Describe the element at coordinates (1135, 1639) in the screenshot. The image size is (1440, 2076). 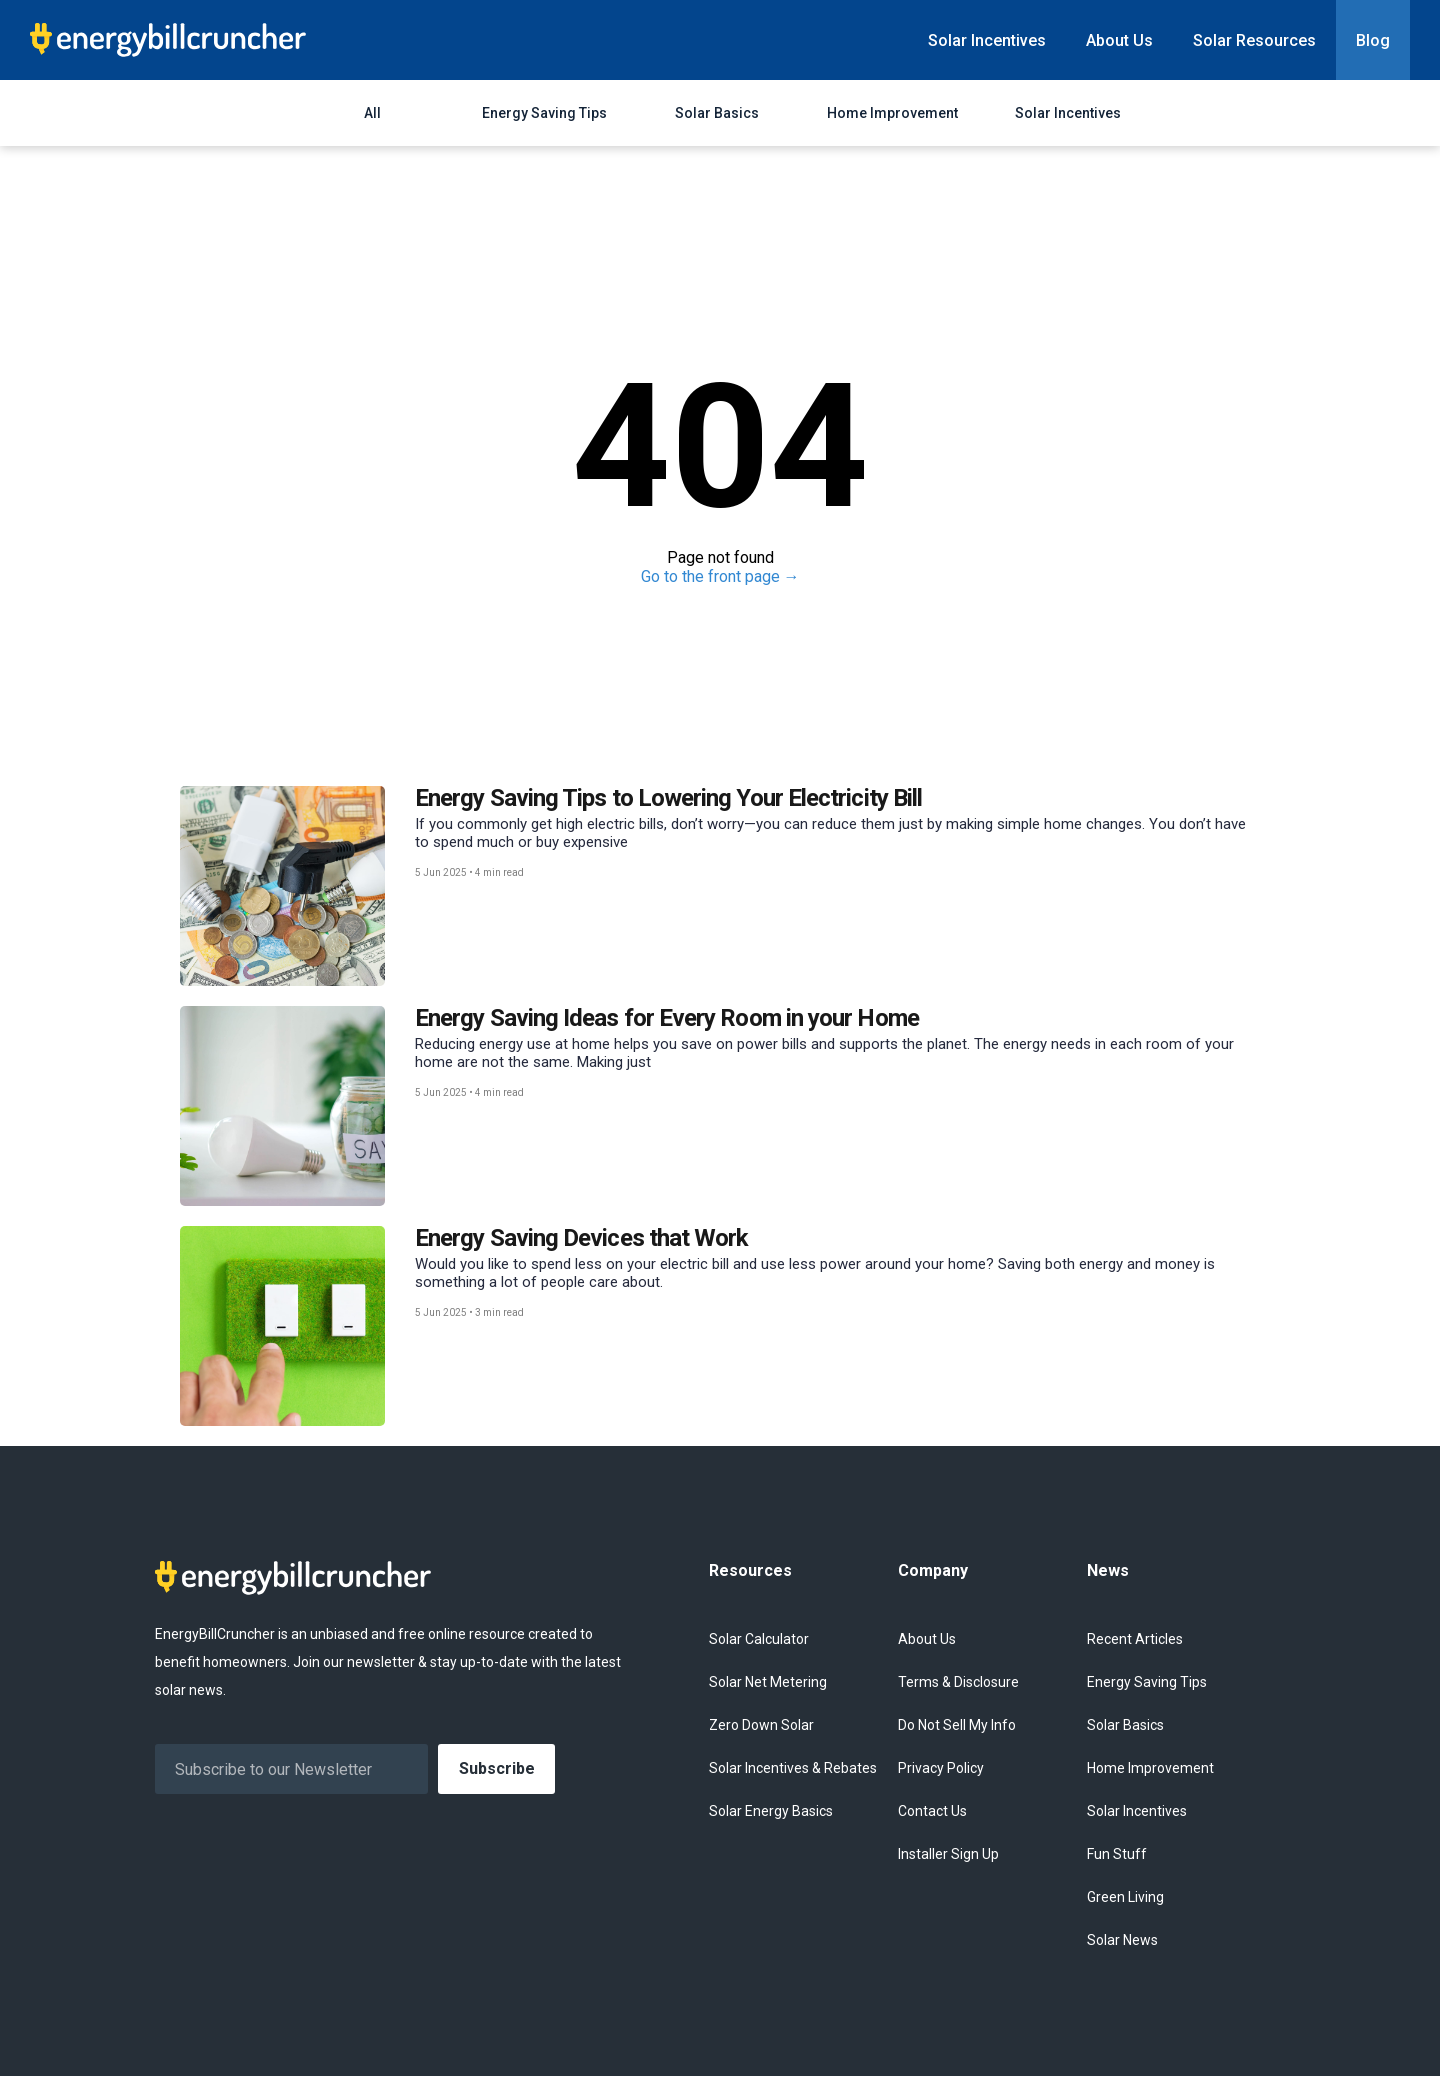
I see `Recent Articles` at that location.